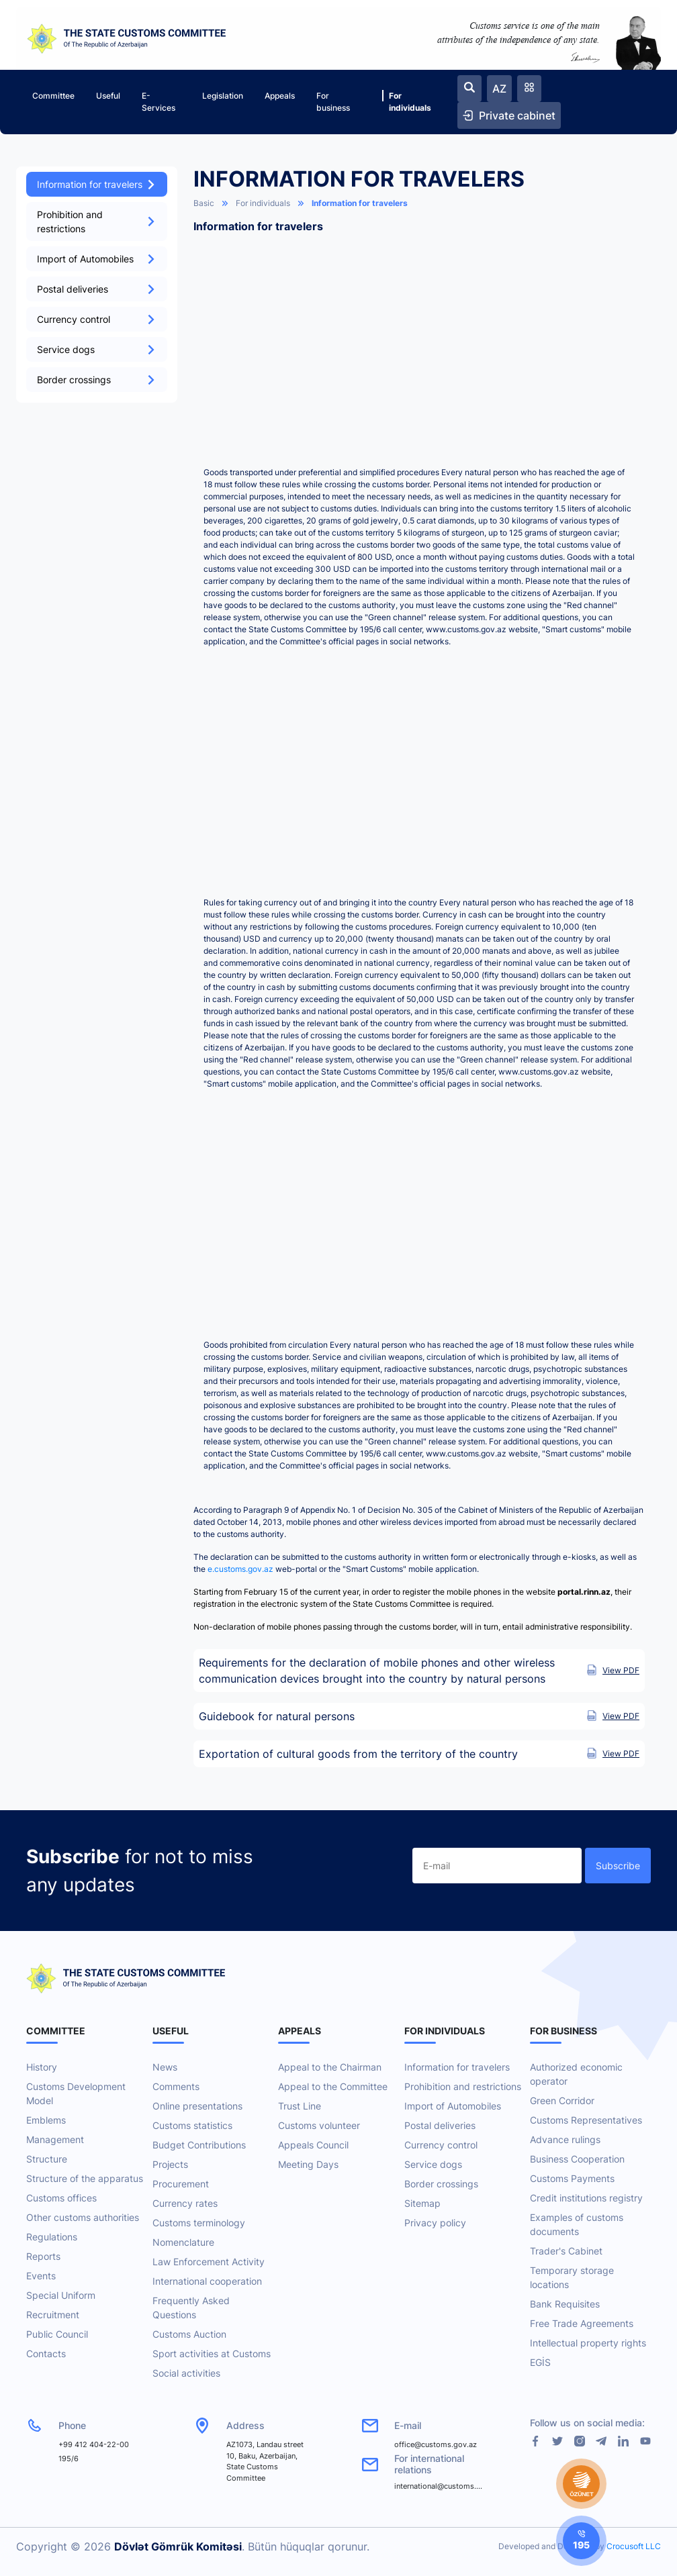 Image resolution: width=677 pixels, height=2576 pixels. What do you see at coordinates (192, 2125) in the screenshot?
I see `Customs statistics` at bounding box center [192, 2125].